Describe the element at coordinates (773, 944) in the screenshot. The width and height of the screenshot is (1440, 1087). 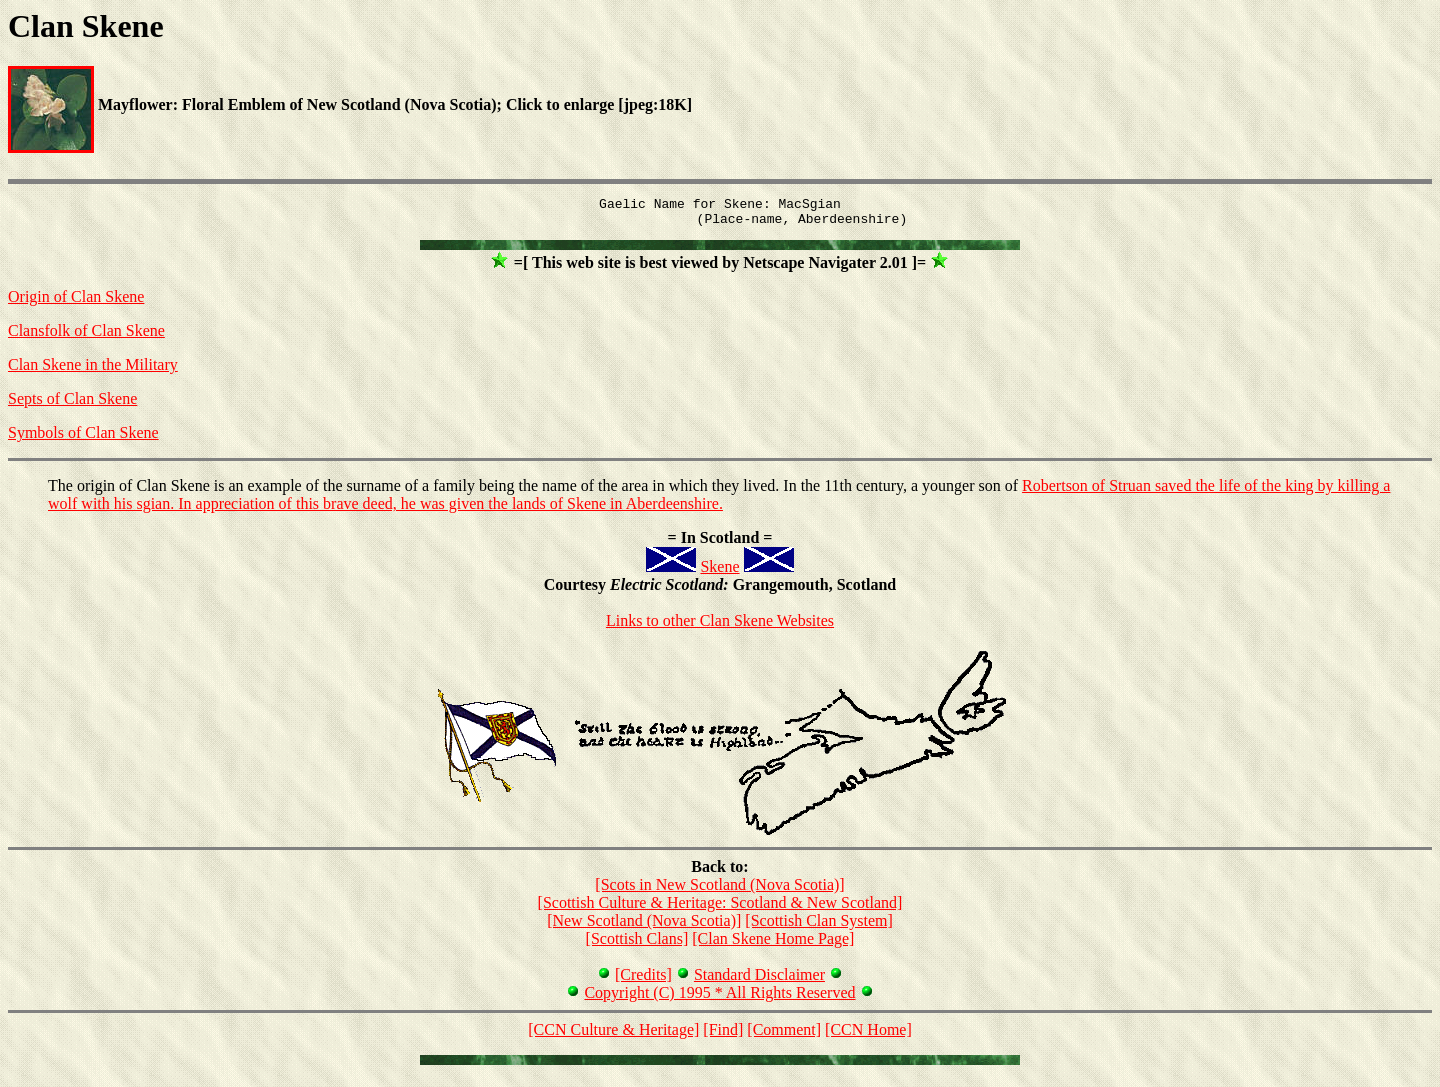
I see `[Clan Skene Home Page]` at that location.